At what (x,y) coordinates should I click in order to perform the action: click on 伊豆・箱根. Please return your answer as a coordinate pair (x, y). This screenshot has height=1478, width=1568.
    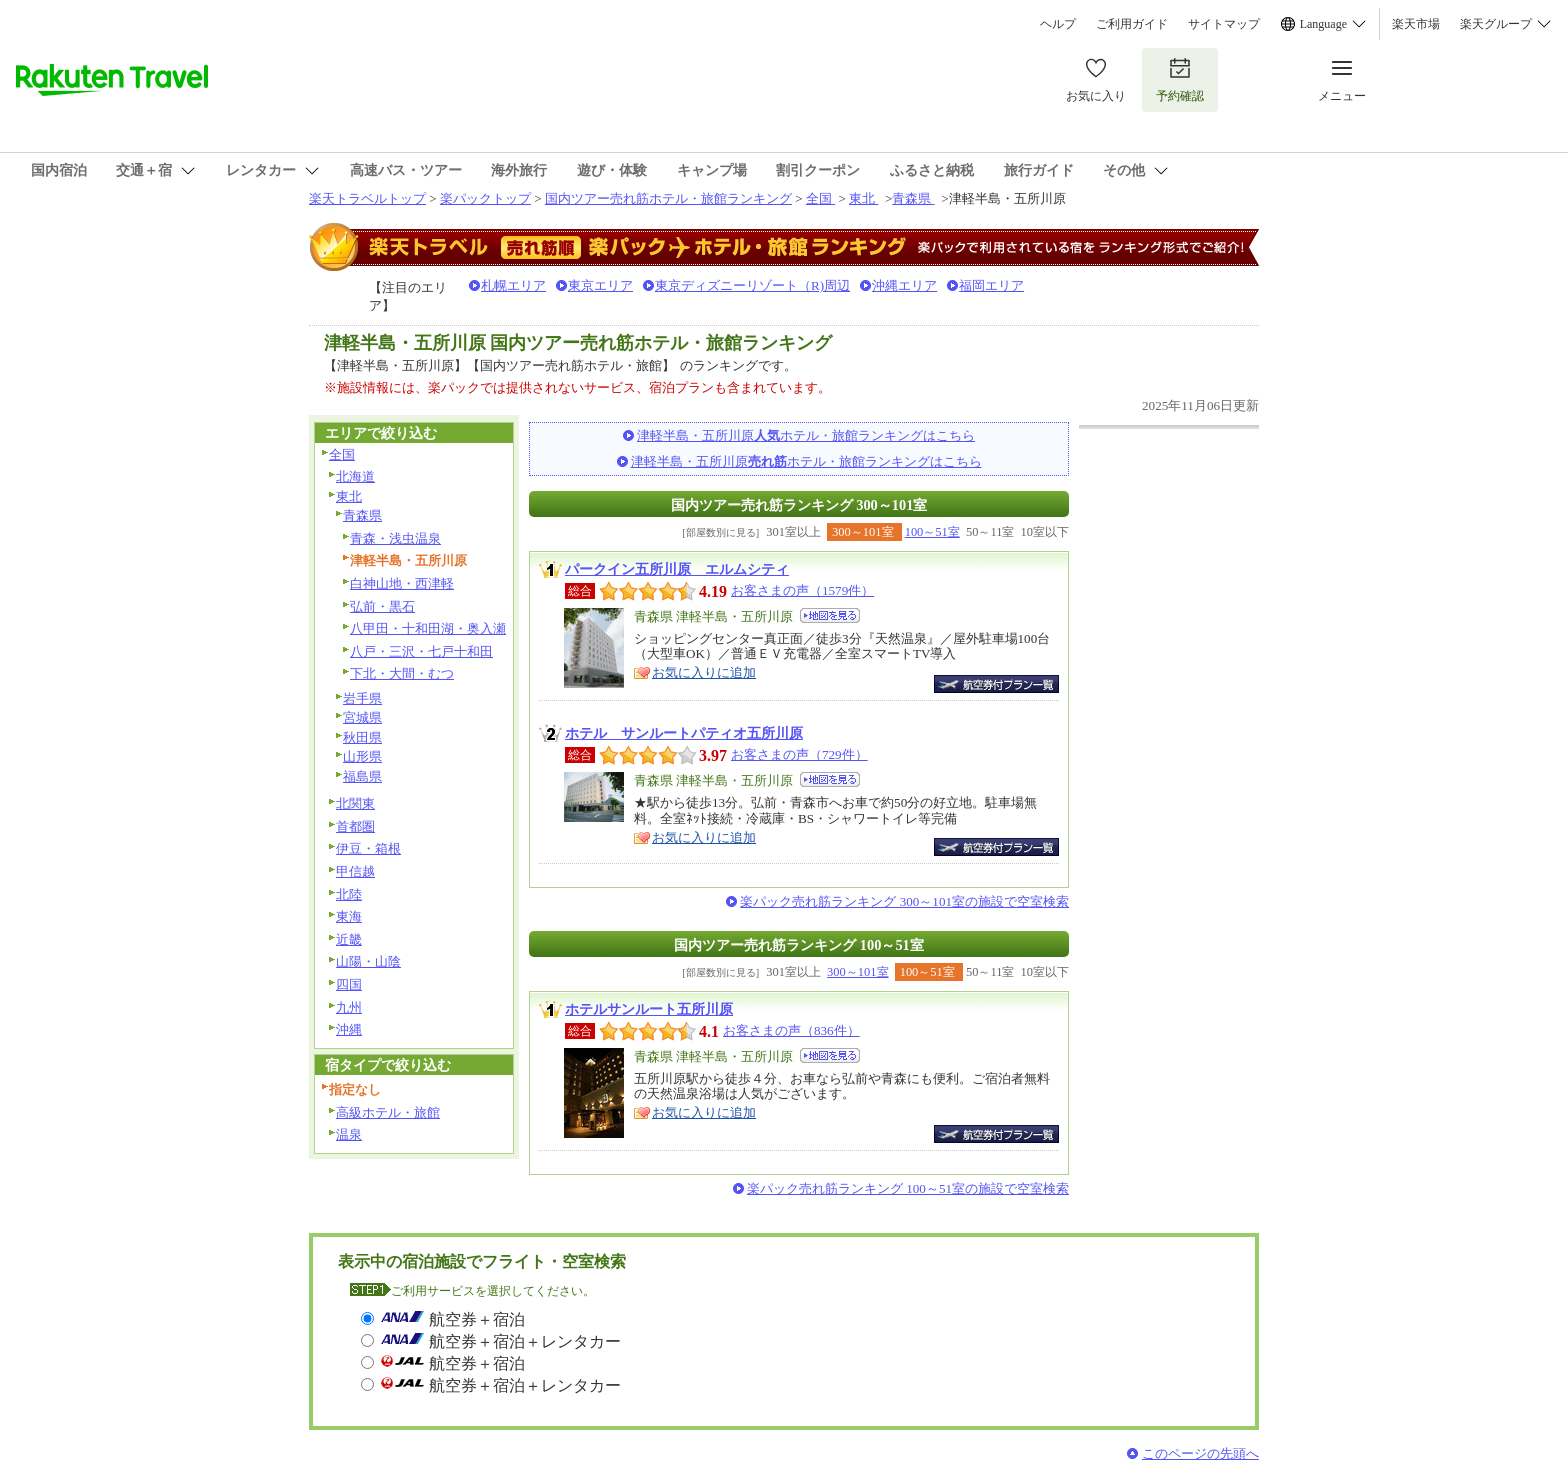
    Looking at the image, I should click on (368, 848).